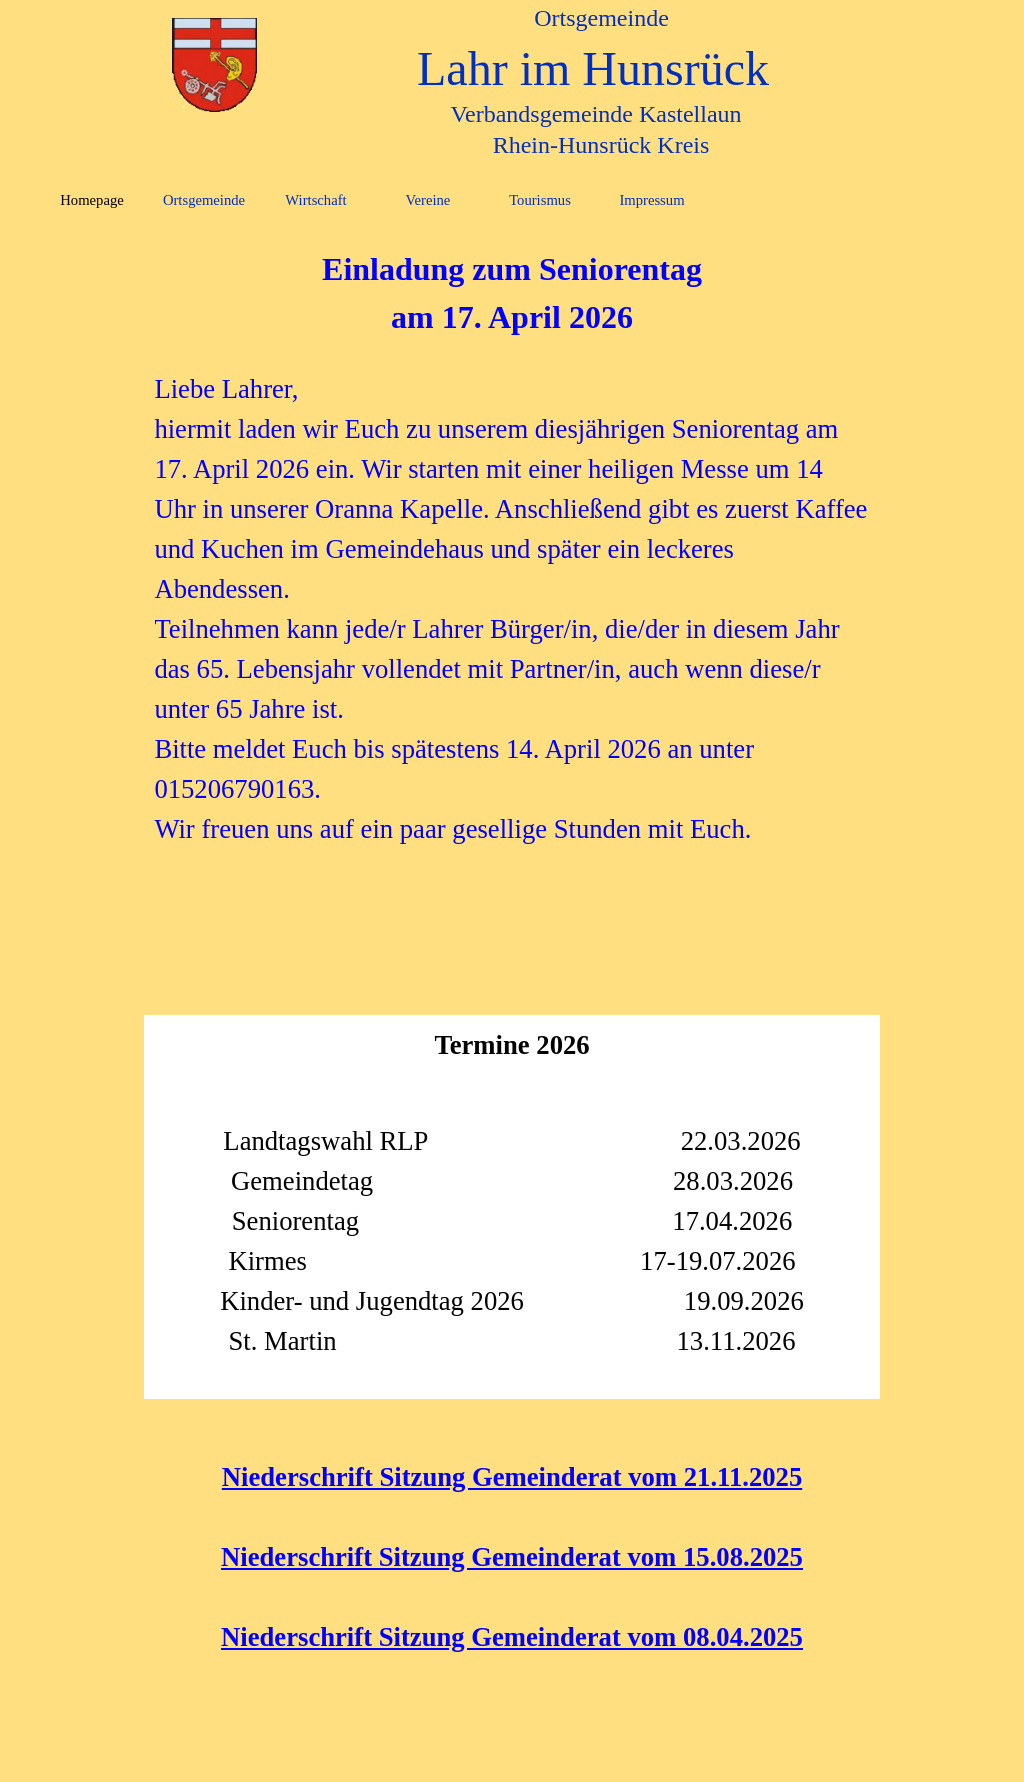  What do you see at coordinates (512, 1637) in the screenshot?
I see `Niederschrift Sitzung Gemeinderat vom 08.04.2025` at bounding box center [512, 1637].